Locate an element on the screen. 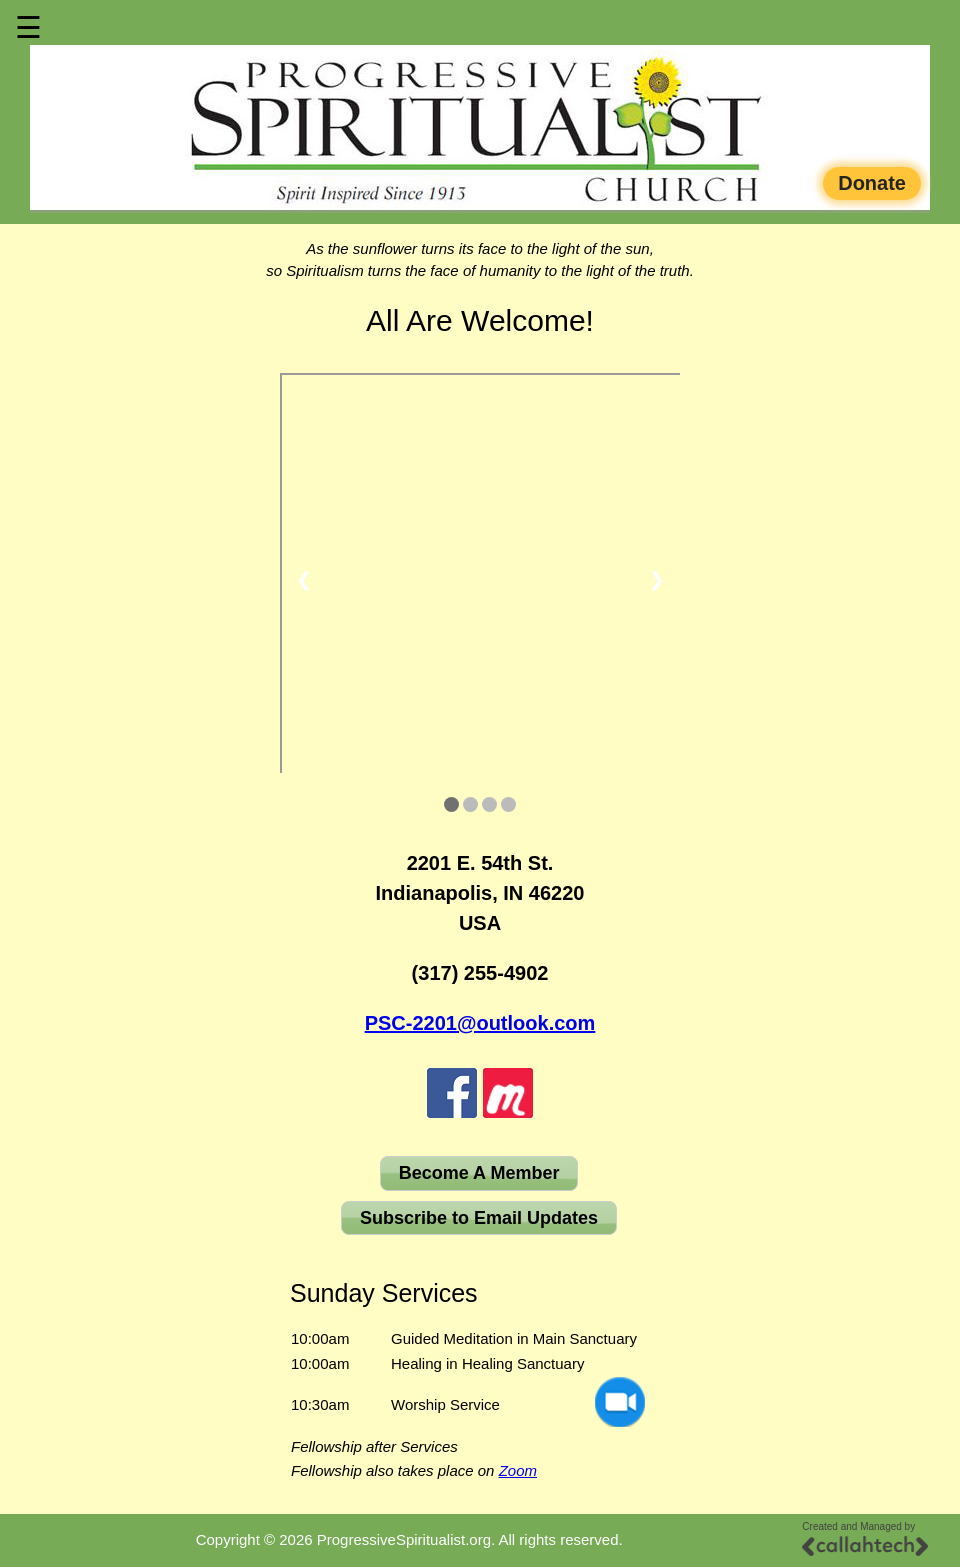 The height and width of the screenshot is (1567, 960). Subscribe to Email Updates is located at coordinates (479, 1218).